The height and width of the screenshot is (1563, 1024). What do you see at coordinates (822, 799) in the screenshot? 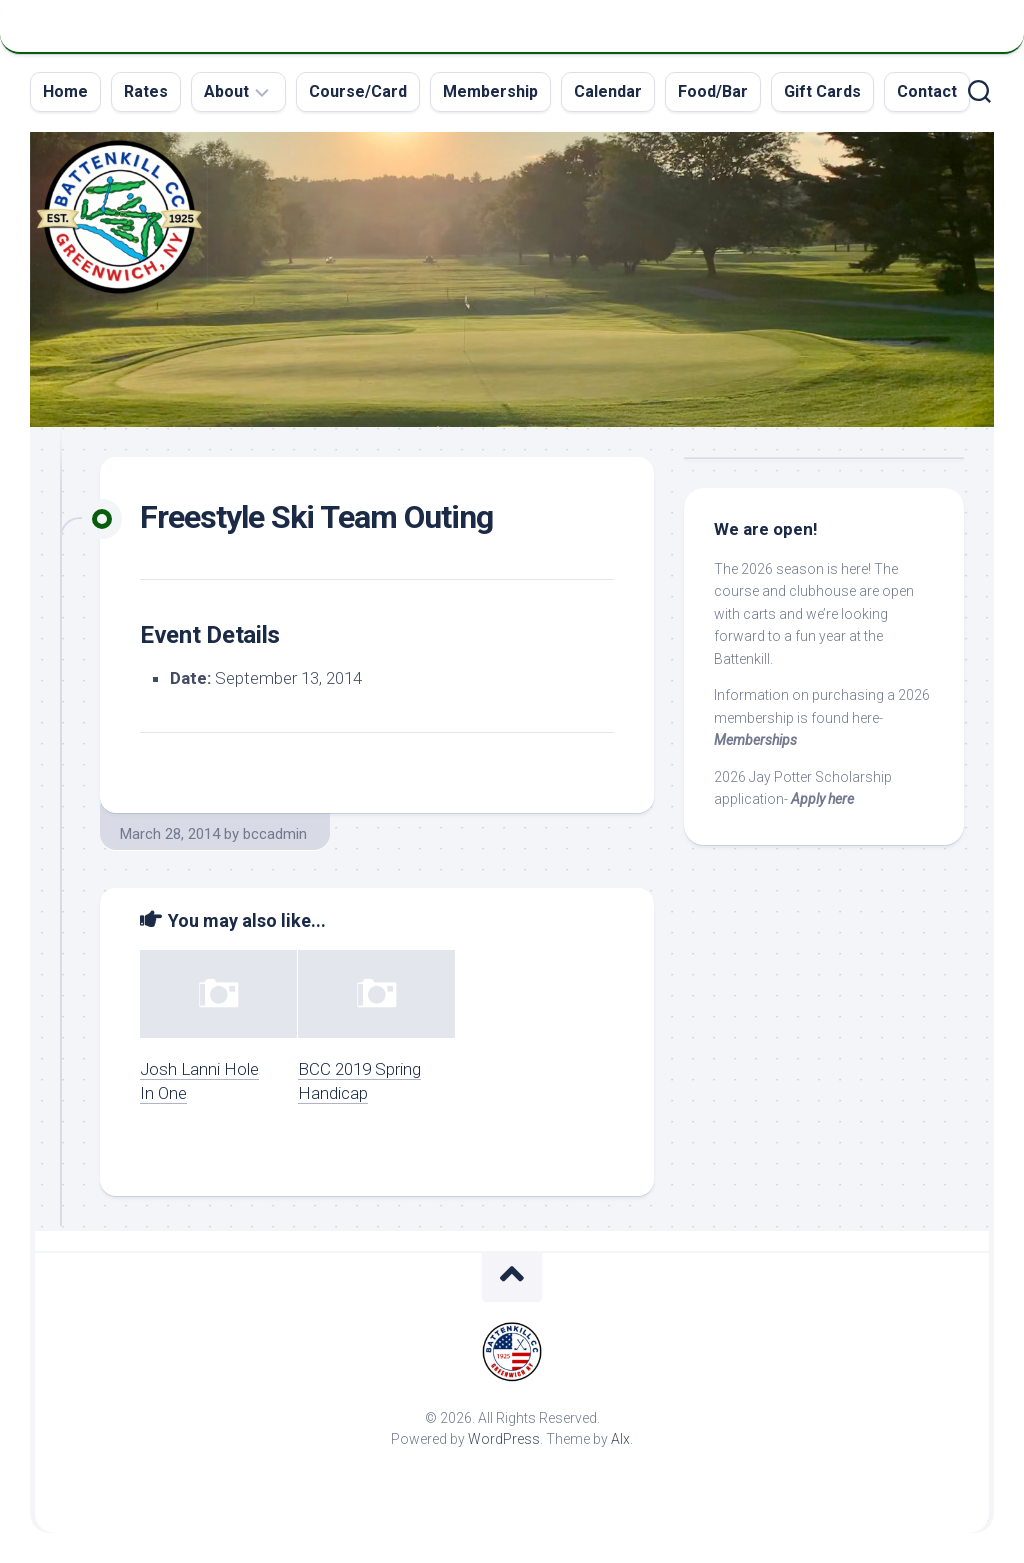
I see `Apply here` at bounding box center [822, 799].